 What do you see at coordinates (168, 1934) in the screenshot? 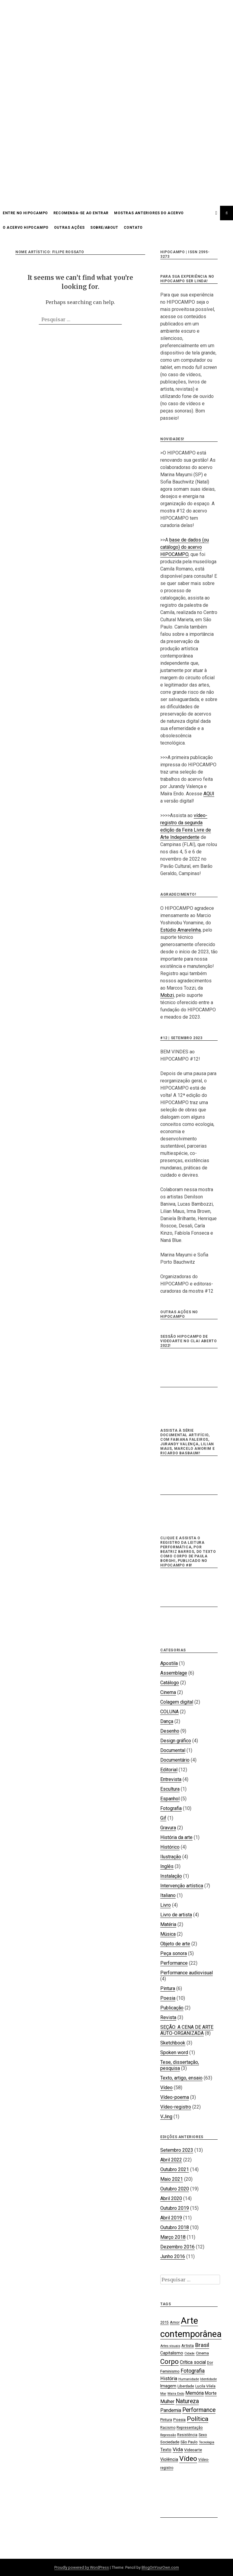
I see `Música` at bounding box center [168, 1934].